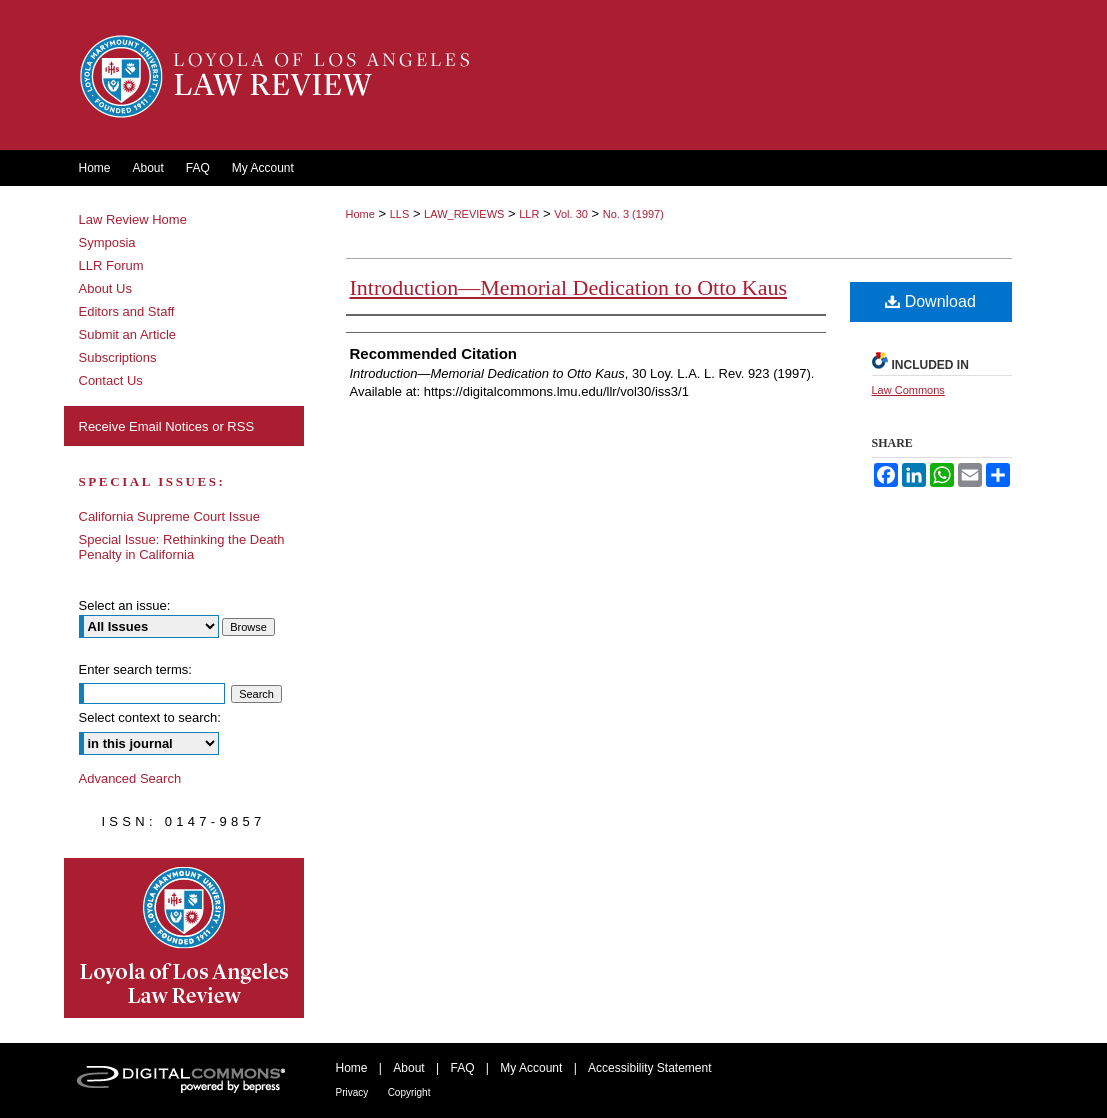 Image resolution: width=1107 pixels, height=1118 pixels. Describe the element at coordinates (111, 265) in the screenshot. I see `LLR Forum` at that location.